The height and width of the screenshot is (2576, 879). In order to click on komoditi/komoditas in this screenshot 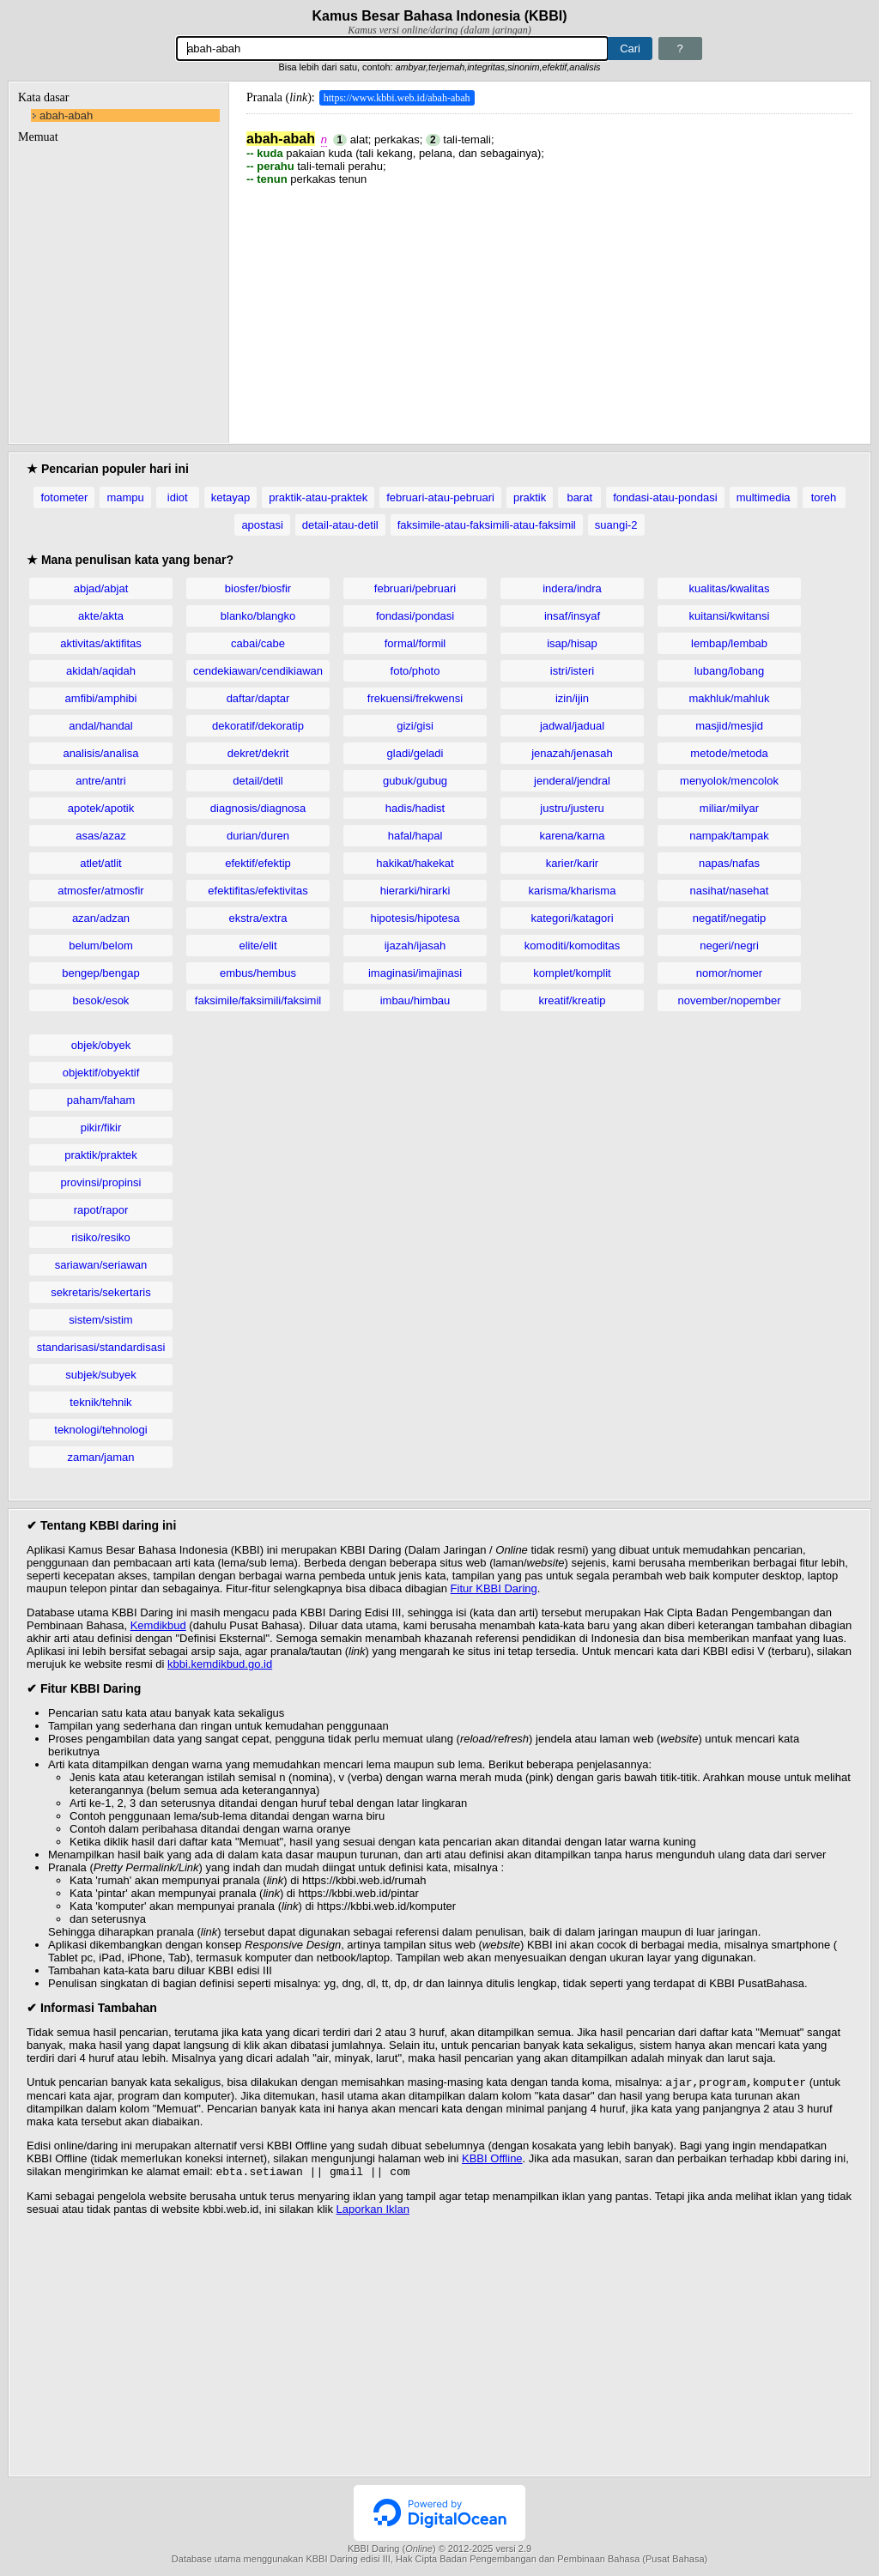, I will do `click(572, 945)`.